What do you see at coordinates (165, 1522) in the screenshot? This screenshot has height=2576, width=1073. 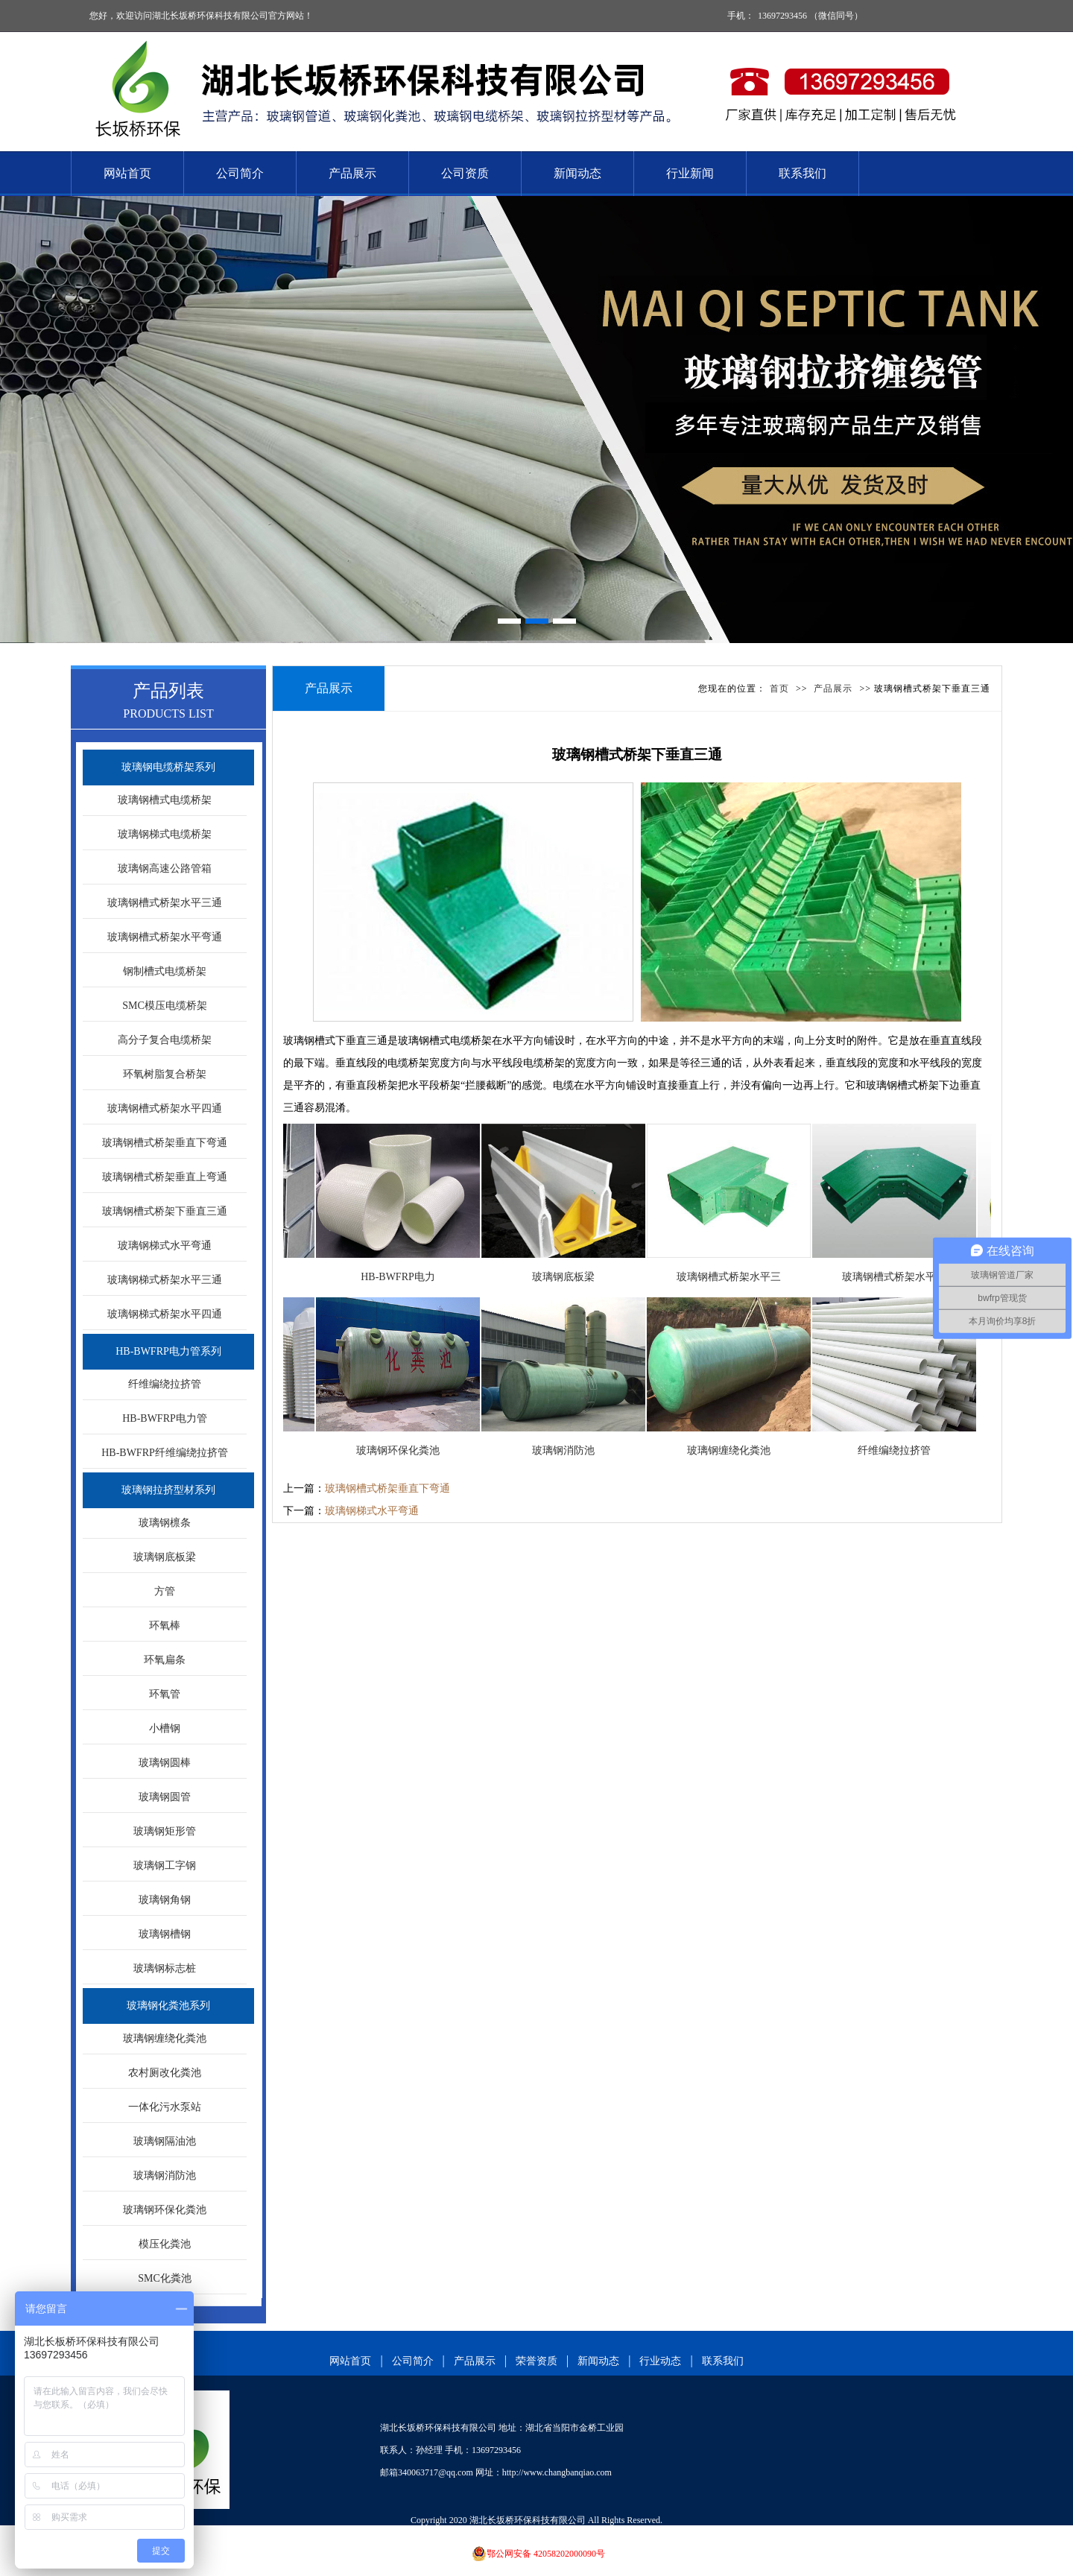 I see `玻璃钢檩条` at bounding box center [165, 1522].